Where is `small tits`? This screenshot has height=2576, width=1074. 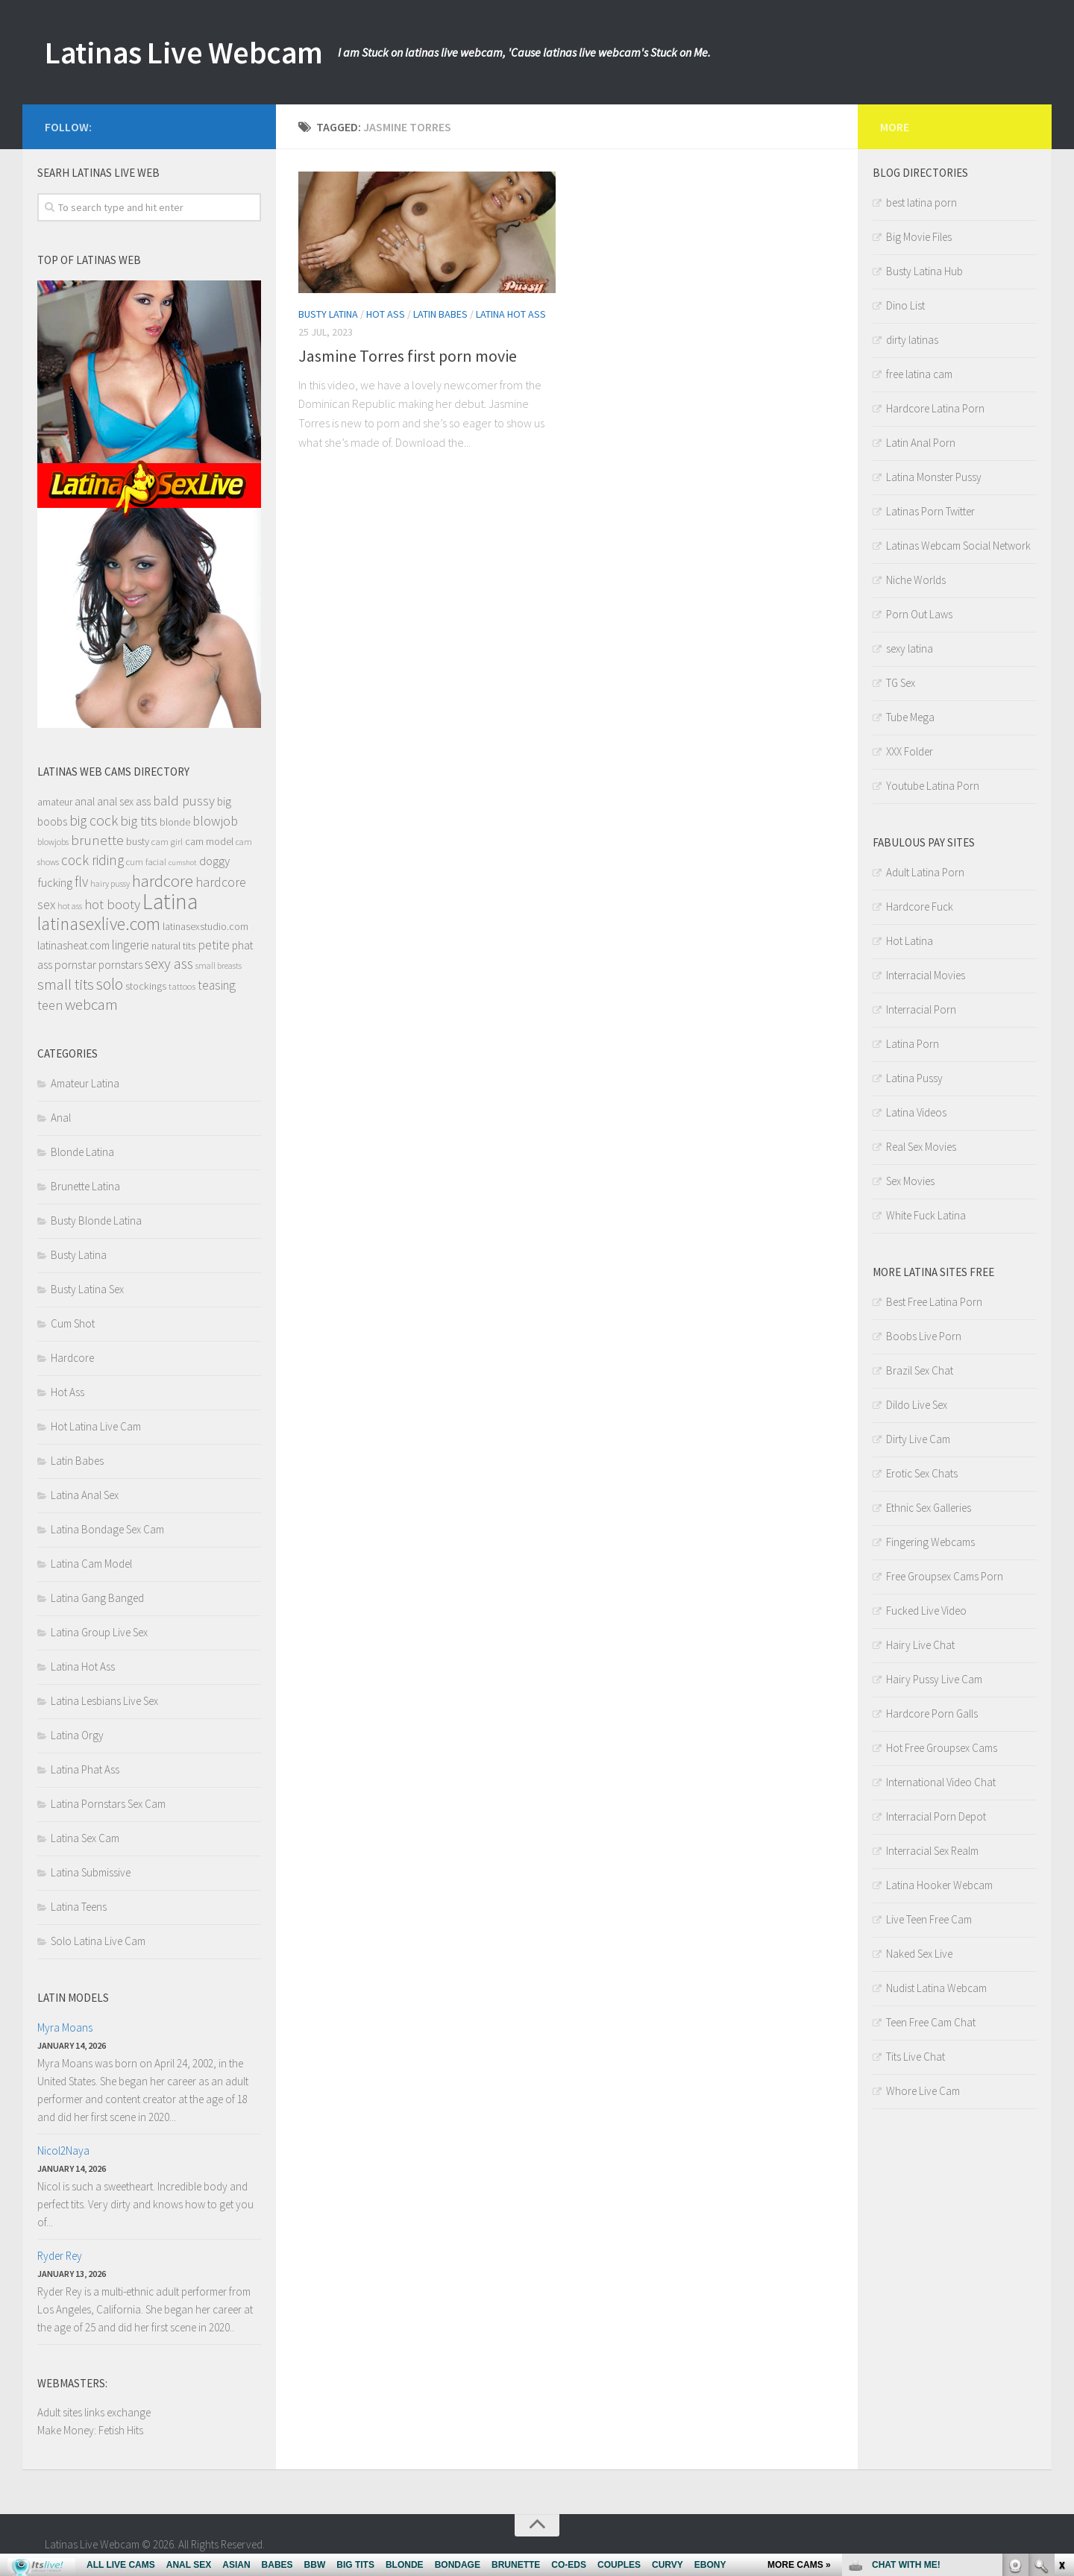
small tits is located at coordinates (65, 984).